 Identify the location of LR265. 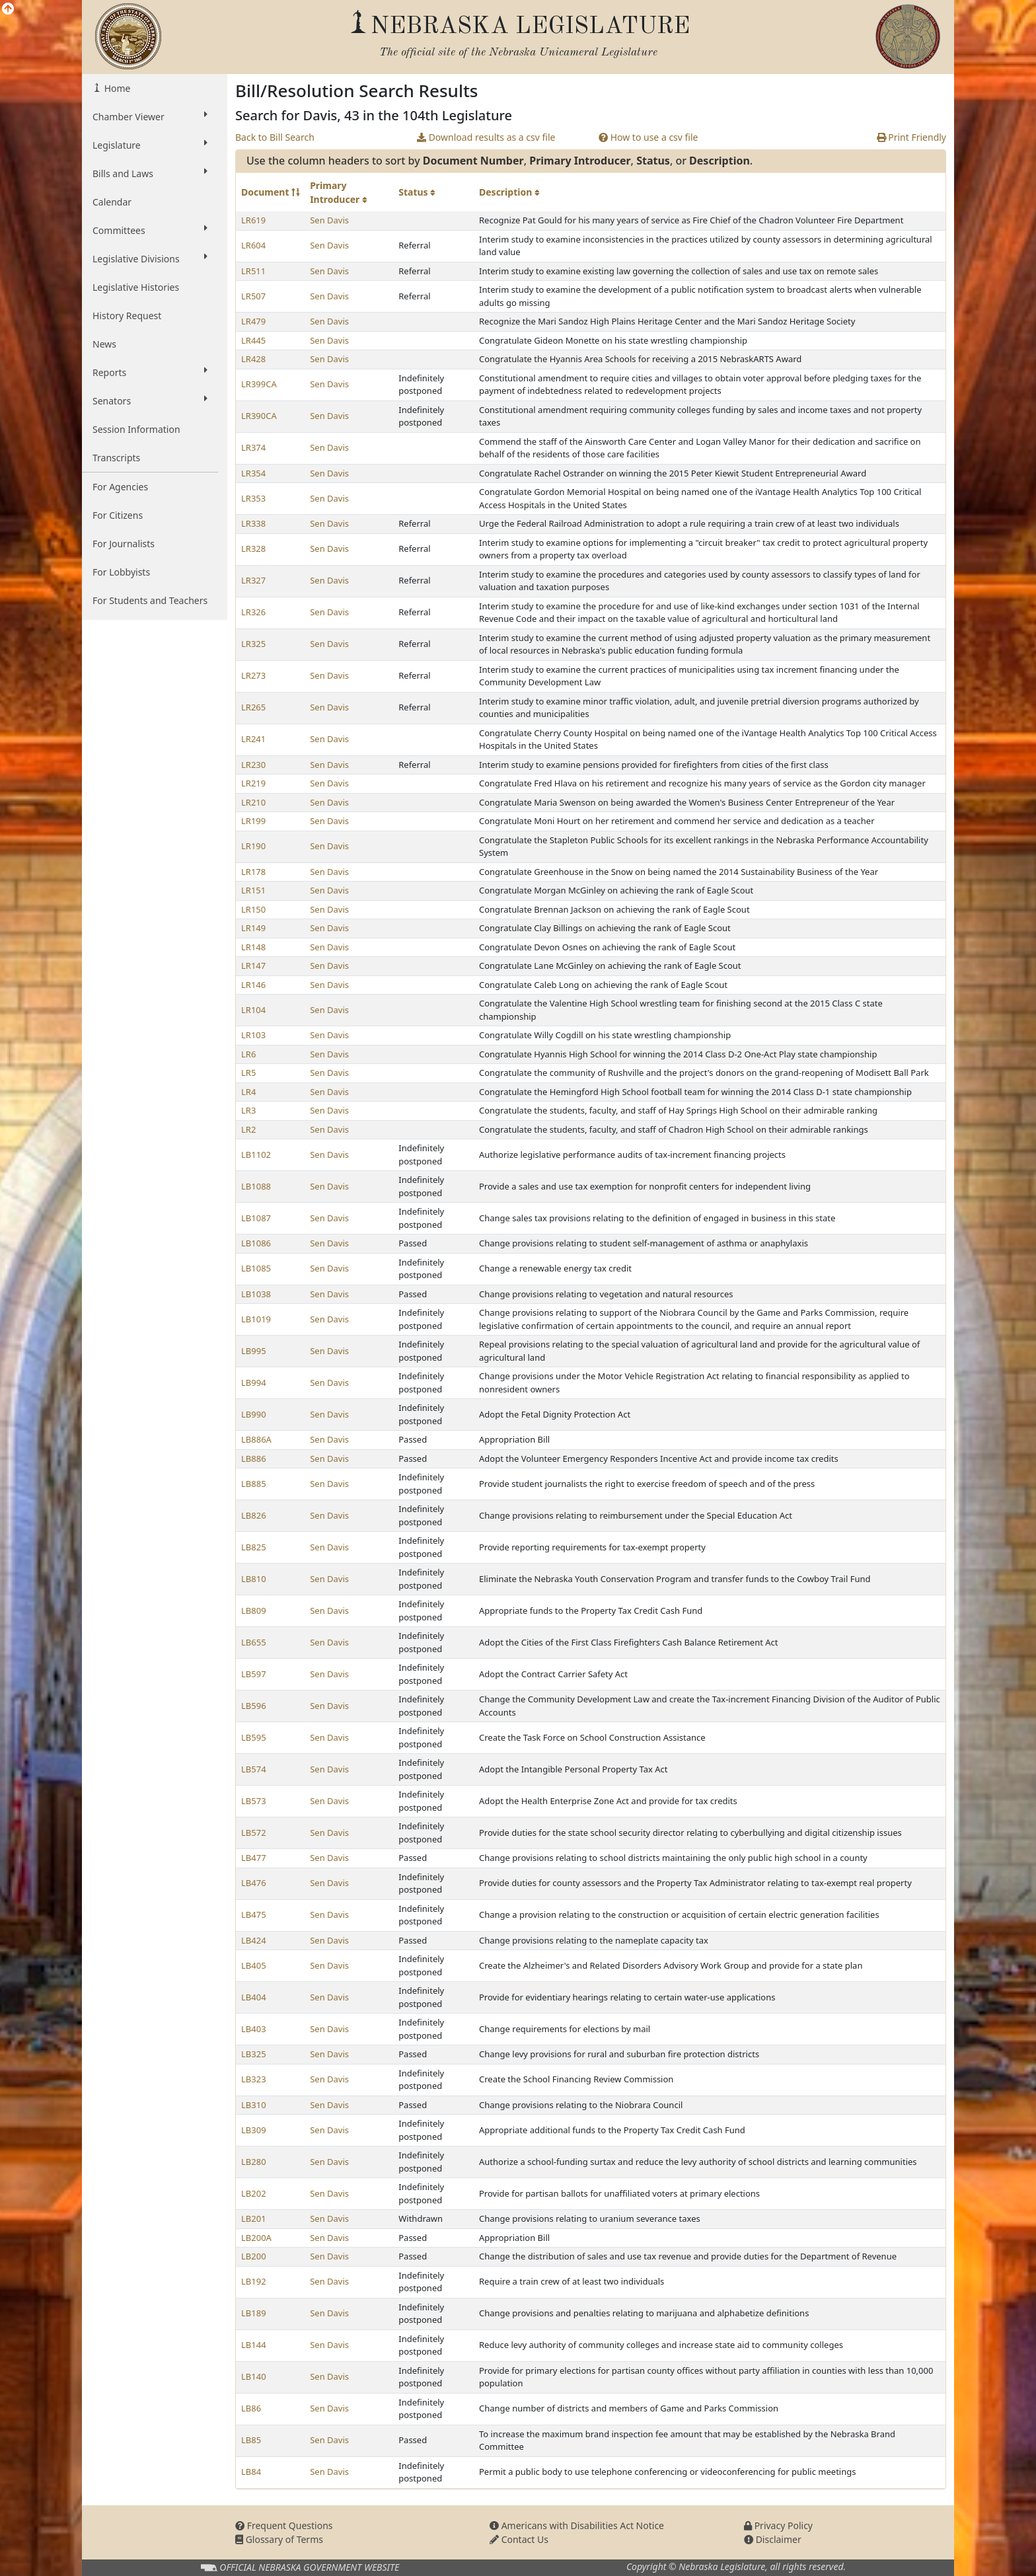
(253, 707).